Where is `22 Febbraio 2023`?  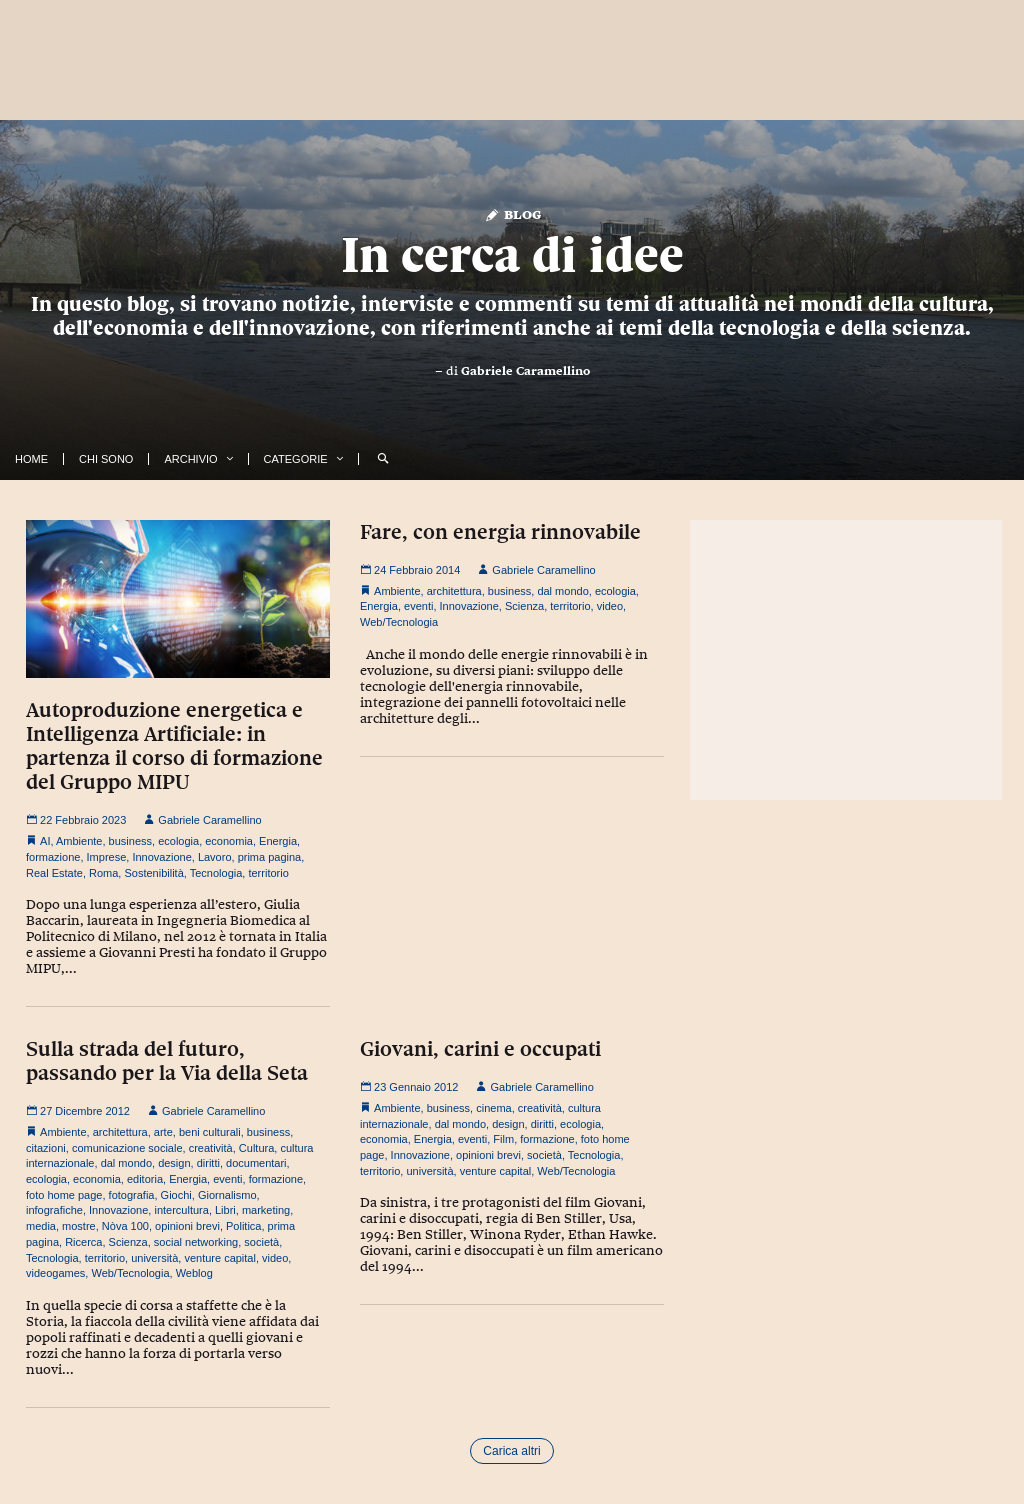
22 Febbraio 2023 is located at coordinates (76, 820).